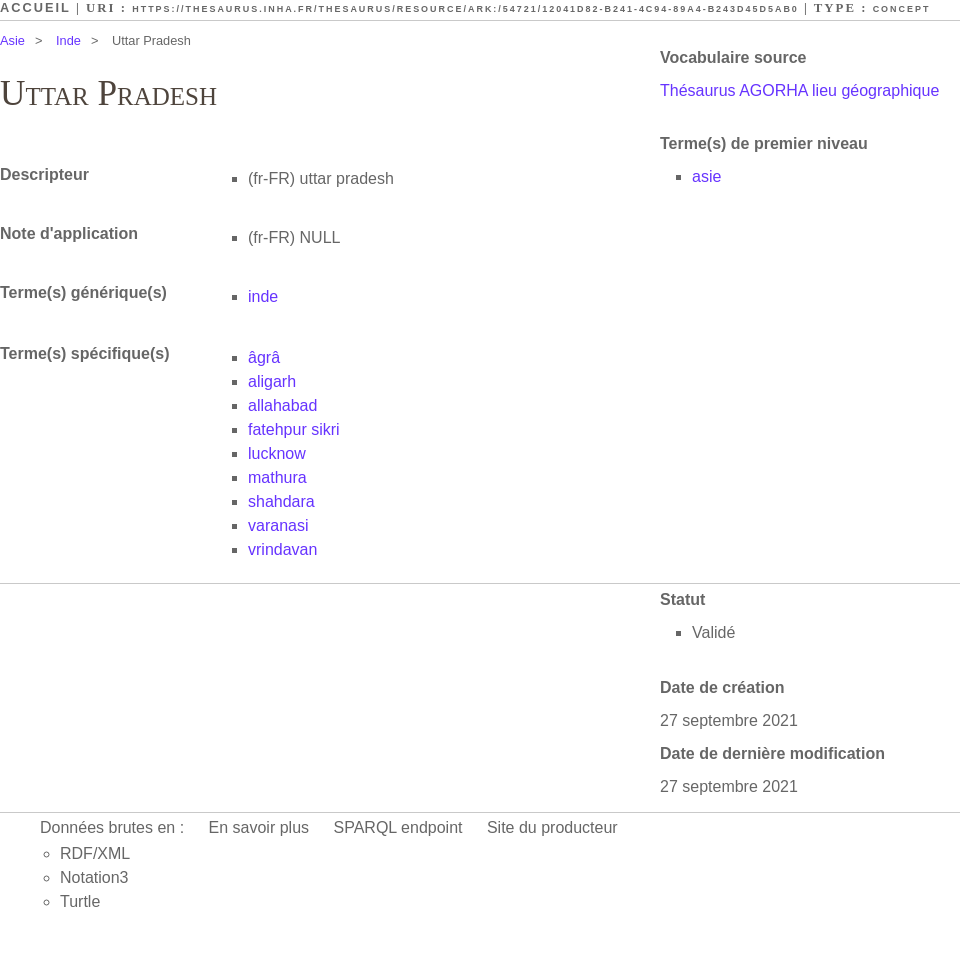 The image size is (960, 964). What do you see at coordinates (552, 827) in the screenshot?
I see `Site du producteur` at bounding box center [552, 827].